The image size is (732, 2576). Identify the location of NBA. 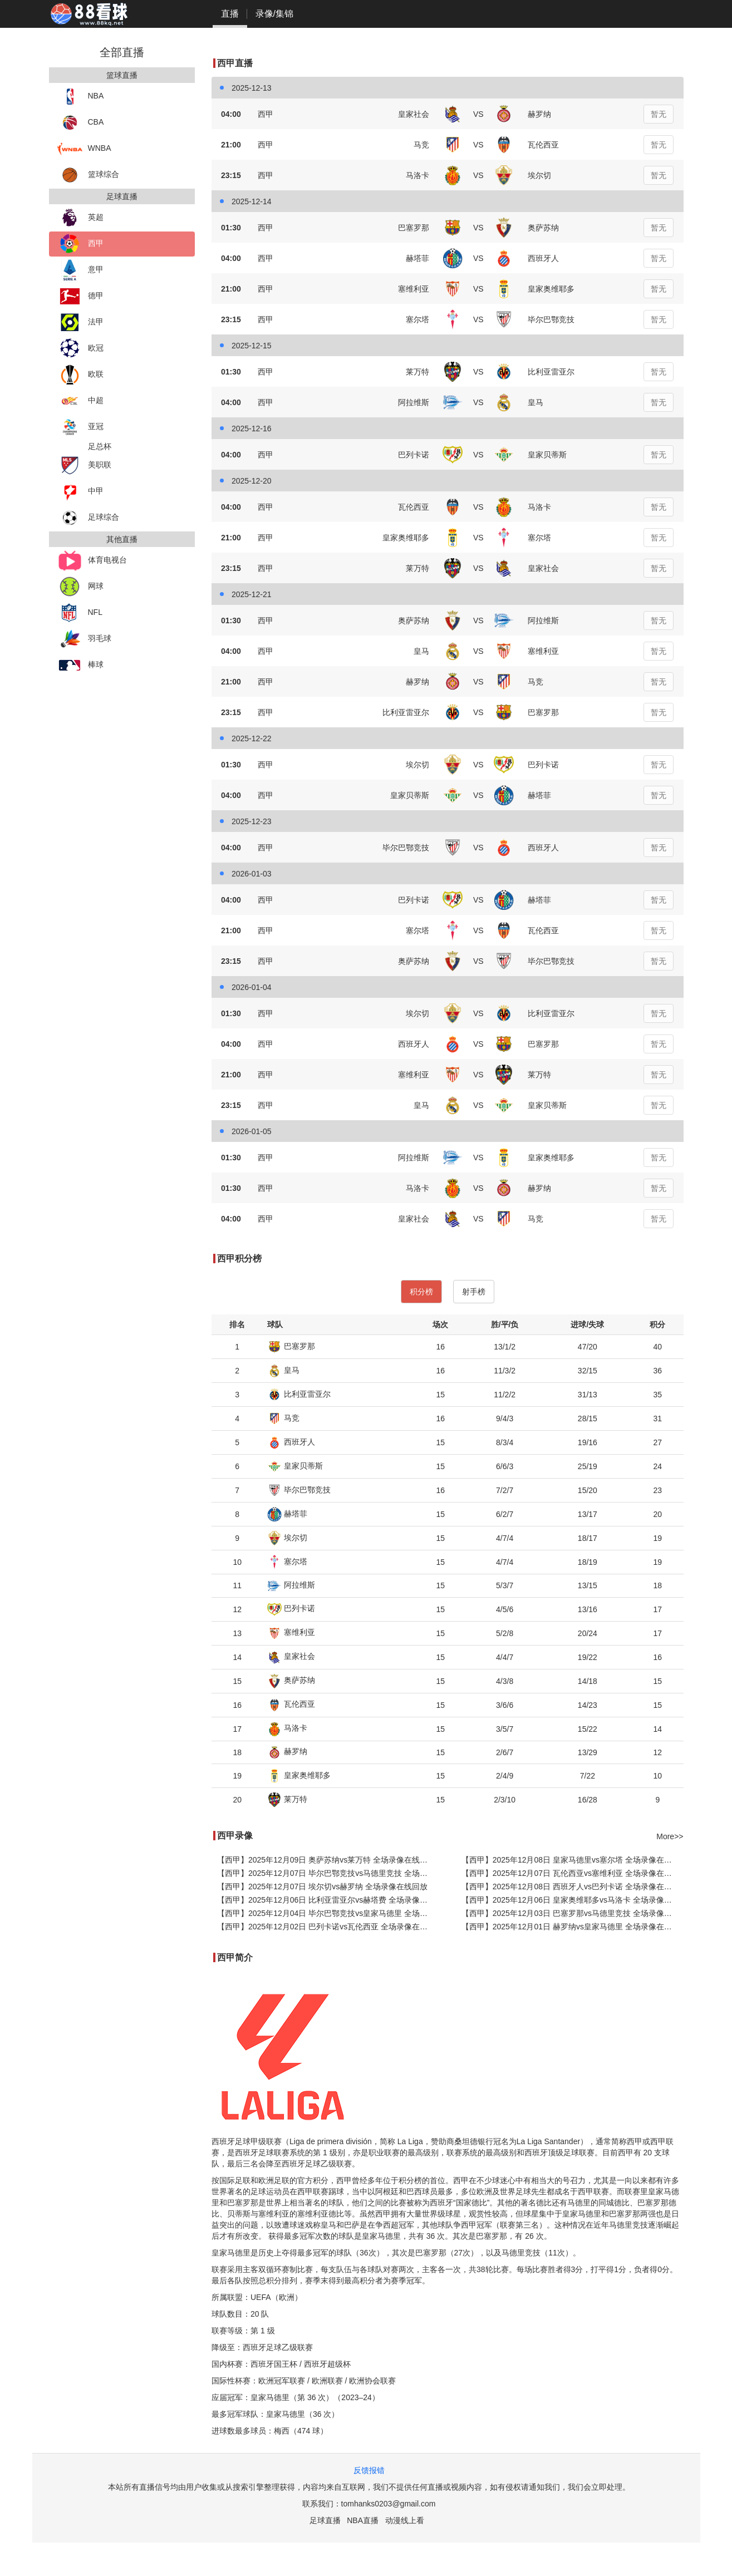
(80, 96).